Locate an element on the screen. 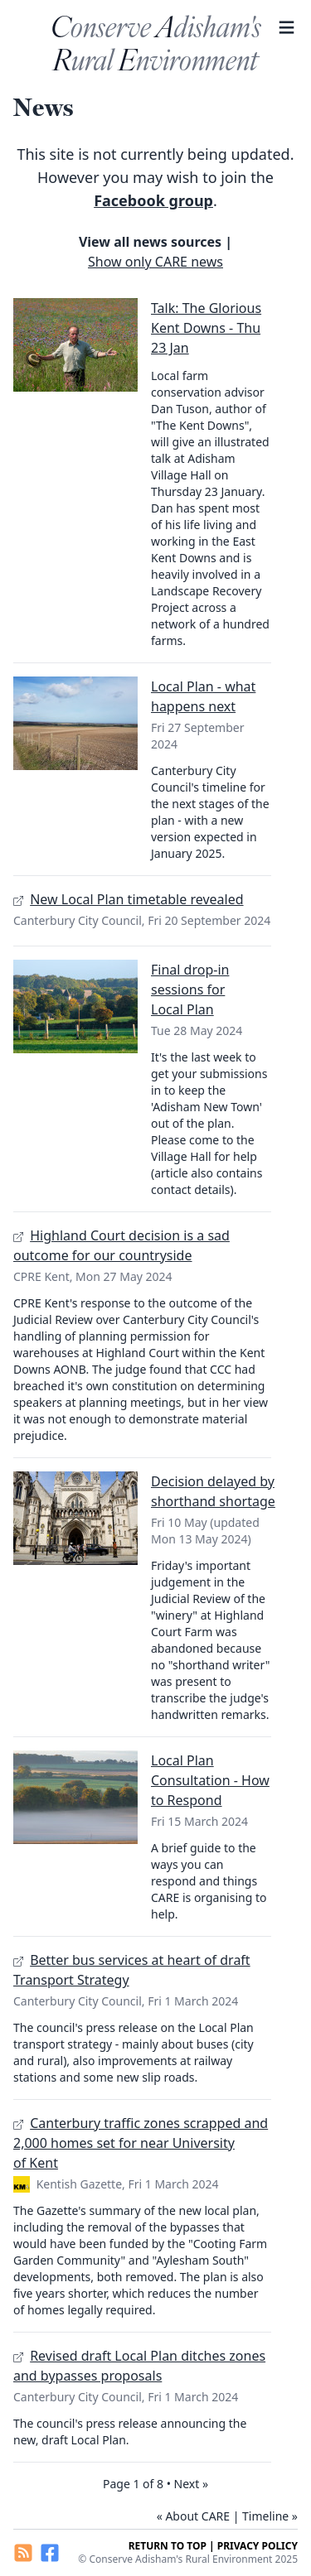 This screenshot has width=311, height=2576. Local Plan Consultation - How to Respond is located at coordinates (210, 1780).